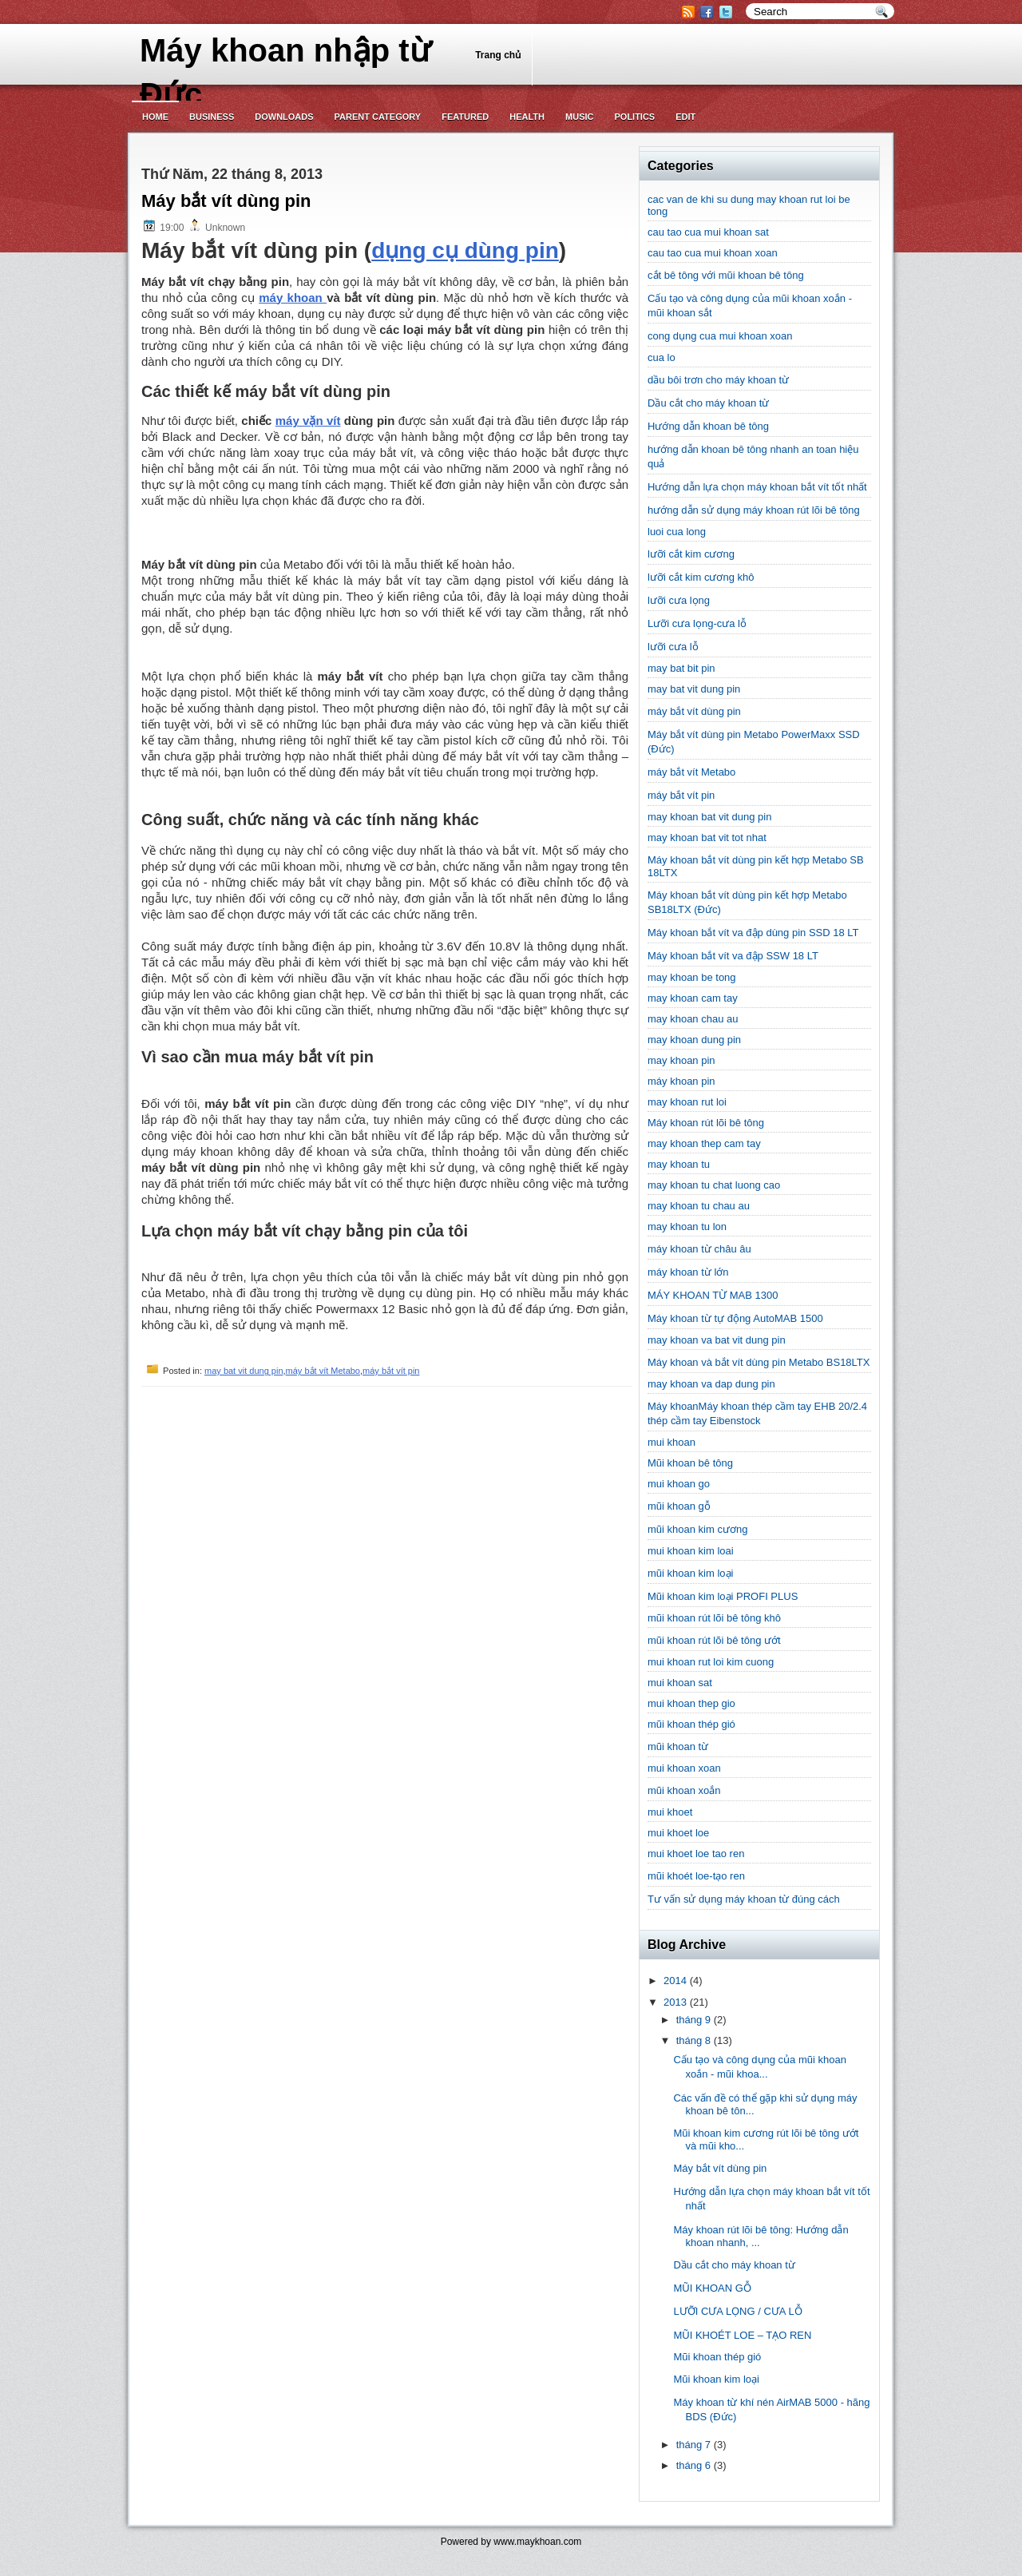 The width and height of the screenshot is (1022, 2576). What do you see at coordinates (537, 2541) in the screenshot?
I see `www.maykhoan.com` at bounding box center [537, 2541].